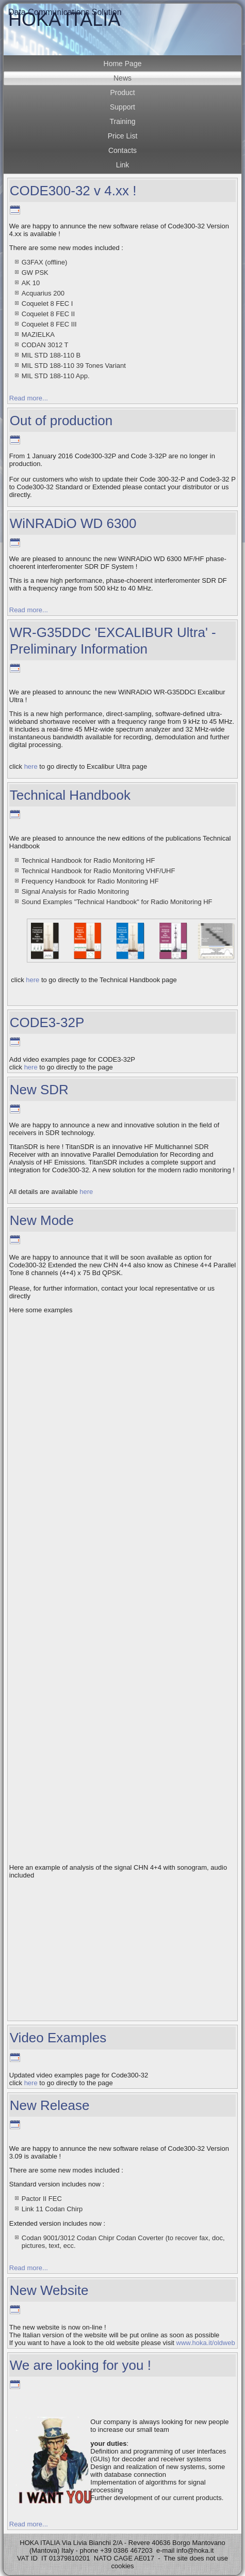  I want to click on Technical Handbook, so click(70, 795).